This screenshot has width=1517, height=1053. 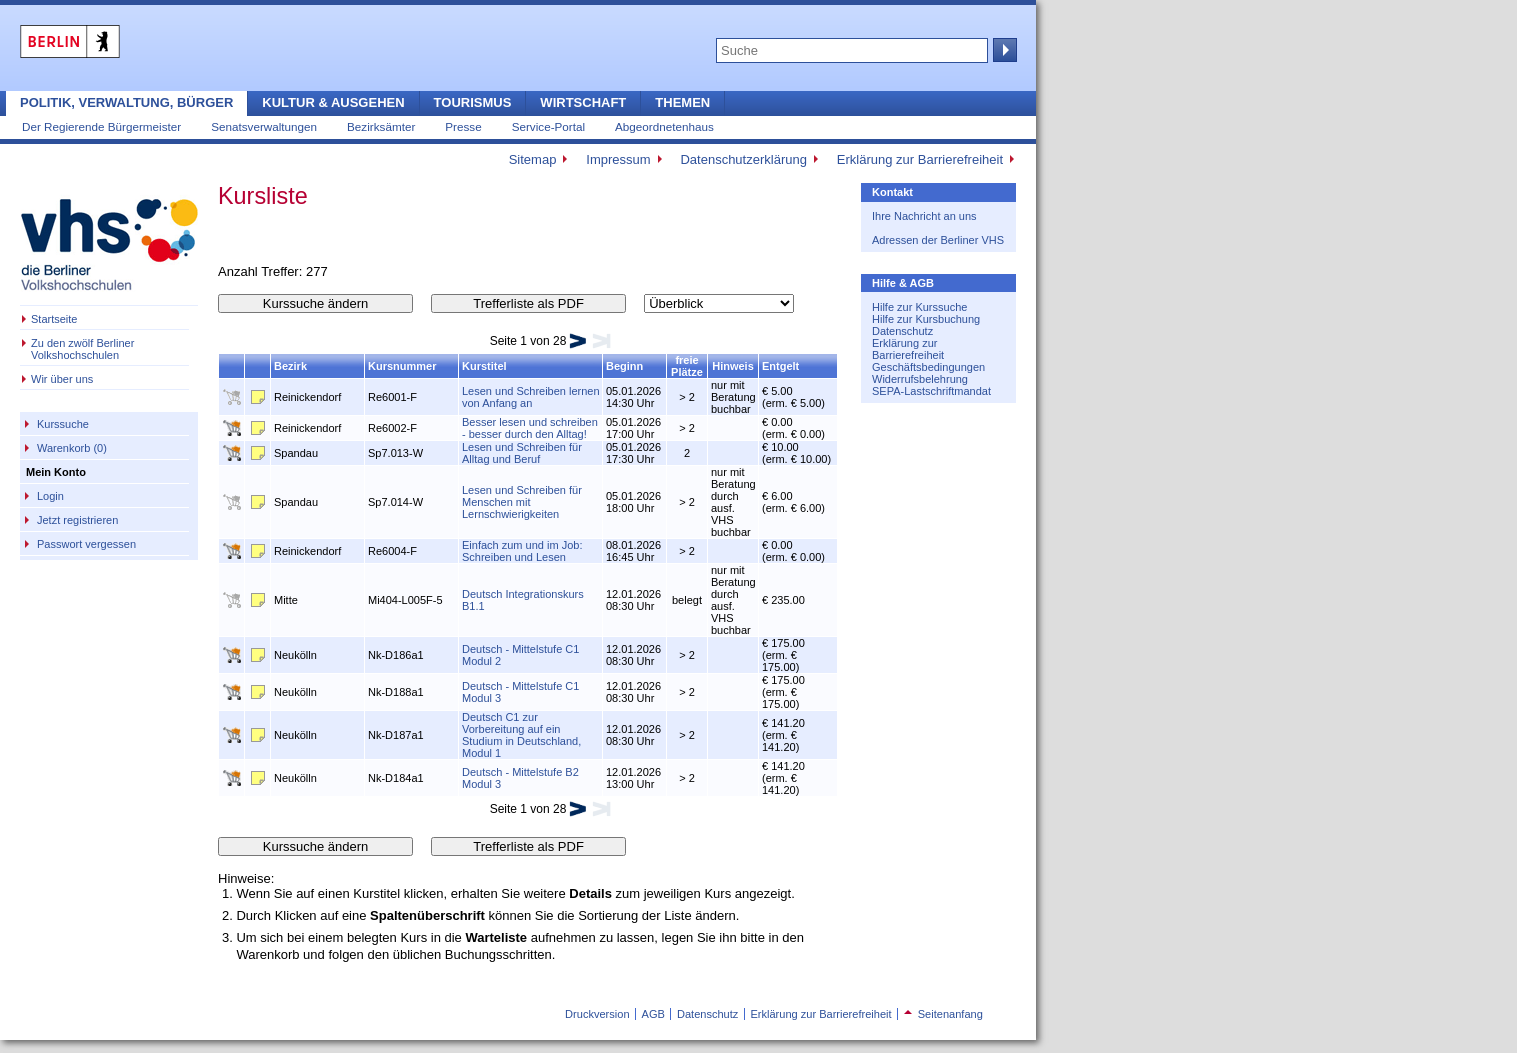 What do you see at coordinates (521, 735) in the screenshot?
I see `Deutsch C1 zur Vorbereitung auf ein Studium in Deutschland, Modul 1` at bounding box center [521, 735].